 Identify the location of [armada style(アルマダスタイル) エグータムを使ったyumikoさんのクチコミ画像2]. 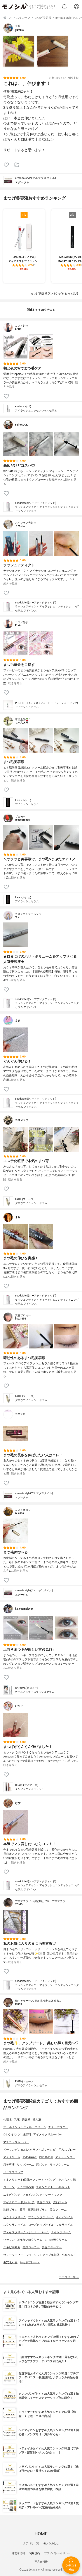
(52, 51).